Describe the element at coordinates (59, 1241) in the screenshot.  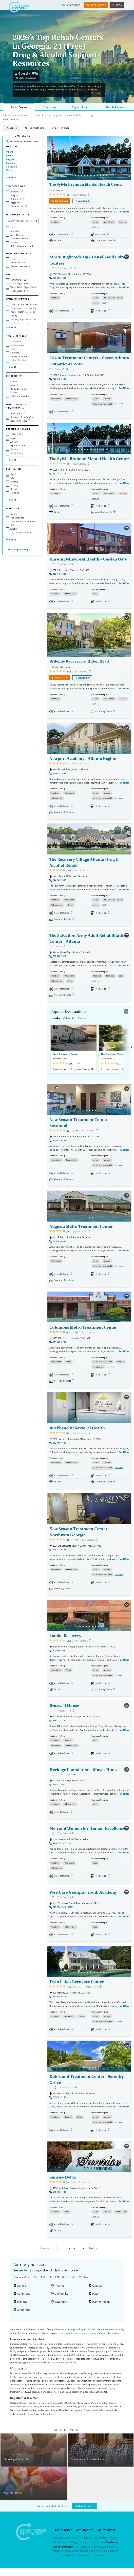
I see `833-365-4836` at that location.